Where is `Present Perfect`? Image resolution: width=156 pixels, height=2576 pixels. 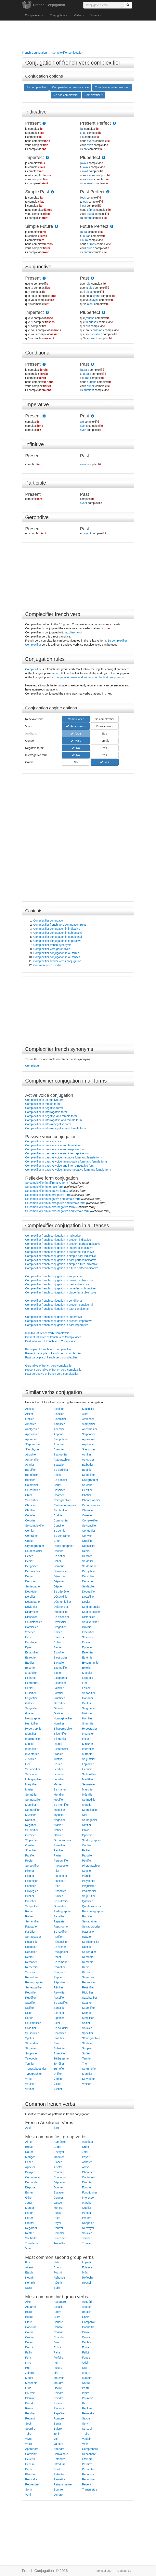
Present Perfect is located at coordinates (95, 123).